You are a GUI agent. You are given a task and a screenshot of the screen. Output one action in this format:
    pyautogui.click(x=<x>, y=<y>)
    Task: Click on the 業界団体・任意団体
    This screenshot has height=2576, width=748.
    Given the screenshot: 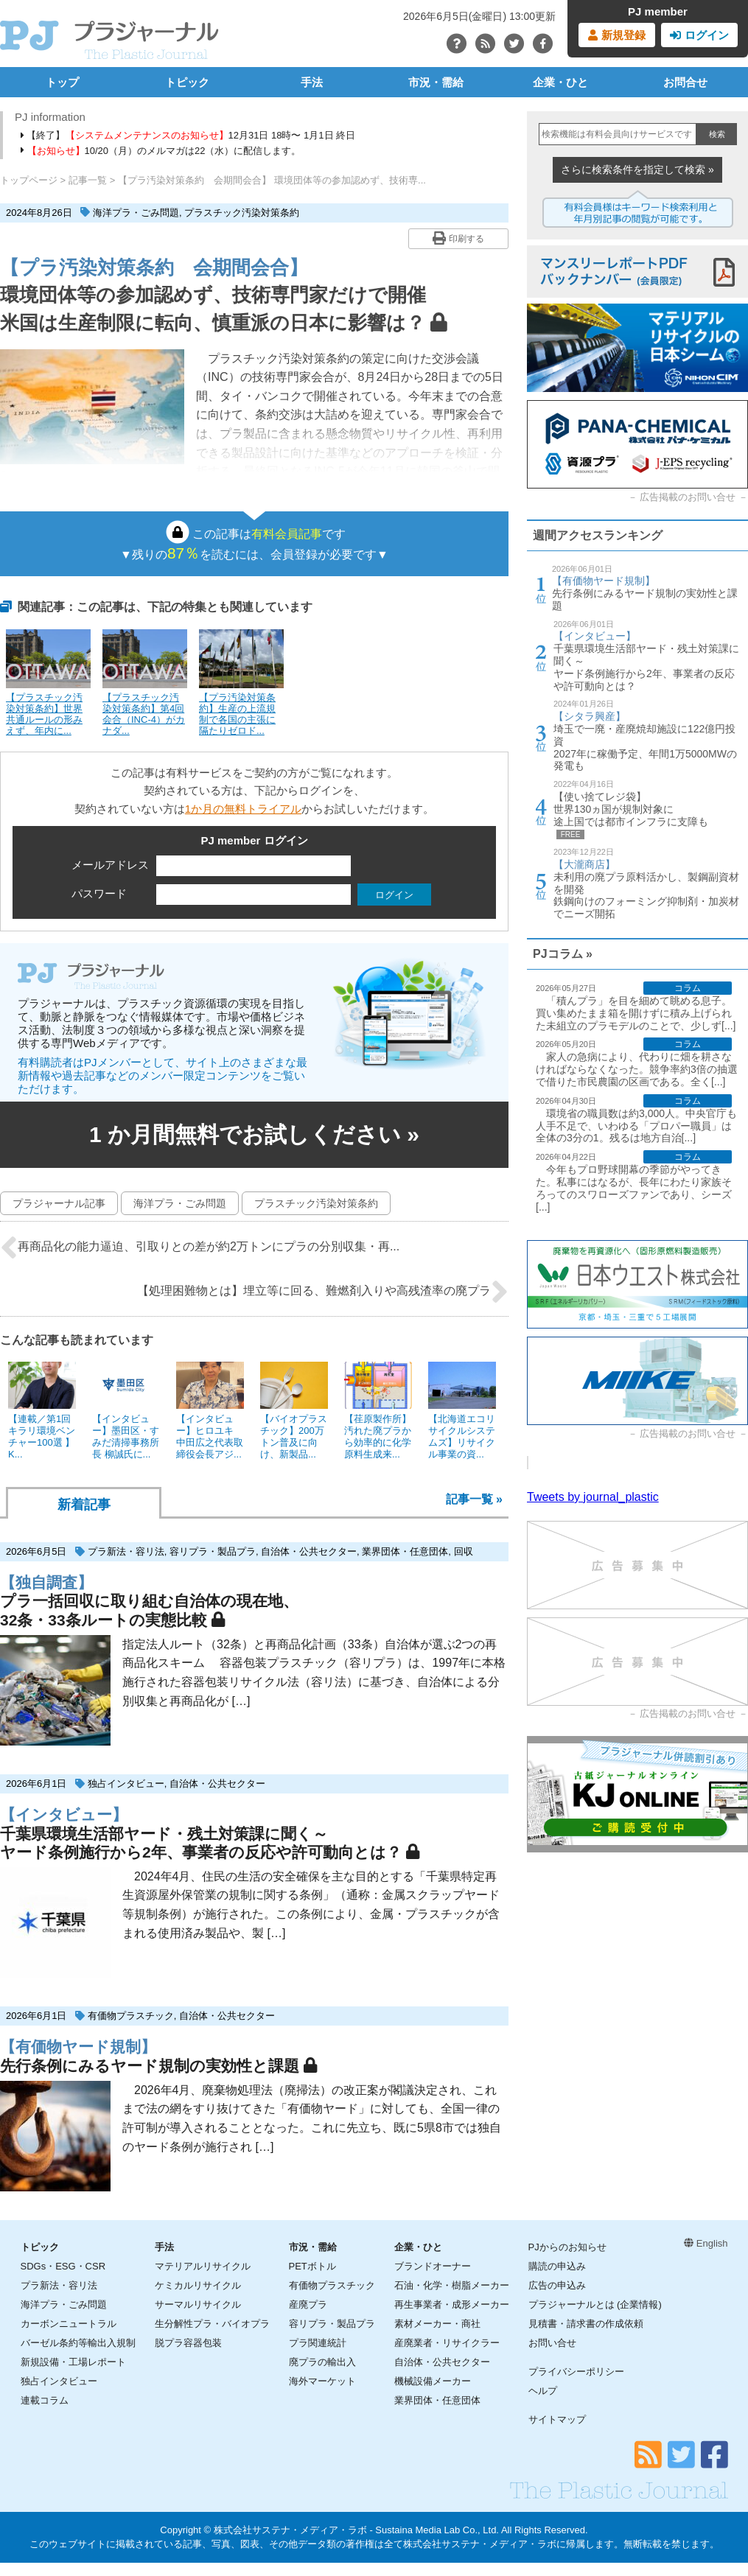 What is the action you would take?
    pyautogui.click(x=405, y=1551)
    